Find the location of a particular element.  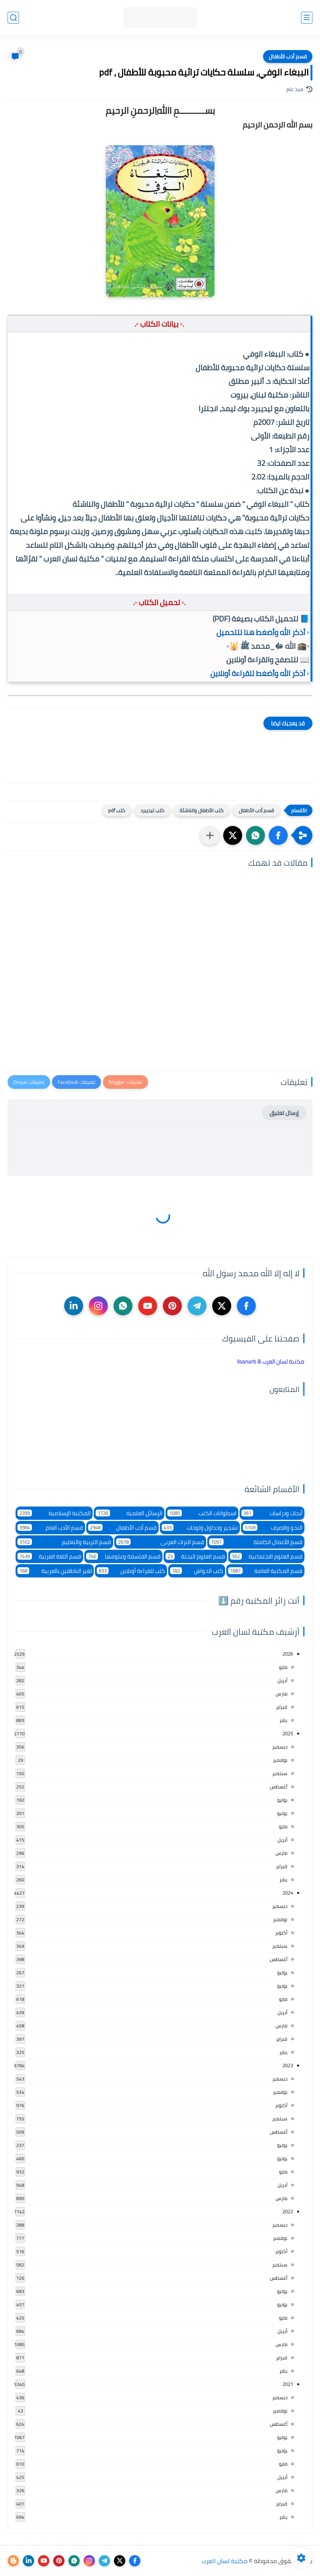

قسم الأعمال الكاملة is located at coordinates (256, 1541).